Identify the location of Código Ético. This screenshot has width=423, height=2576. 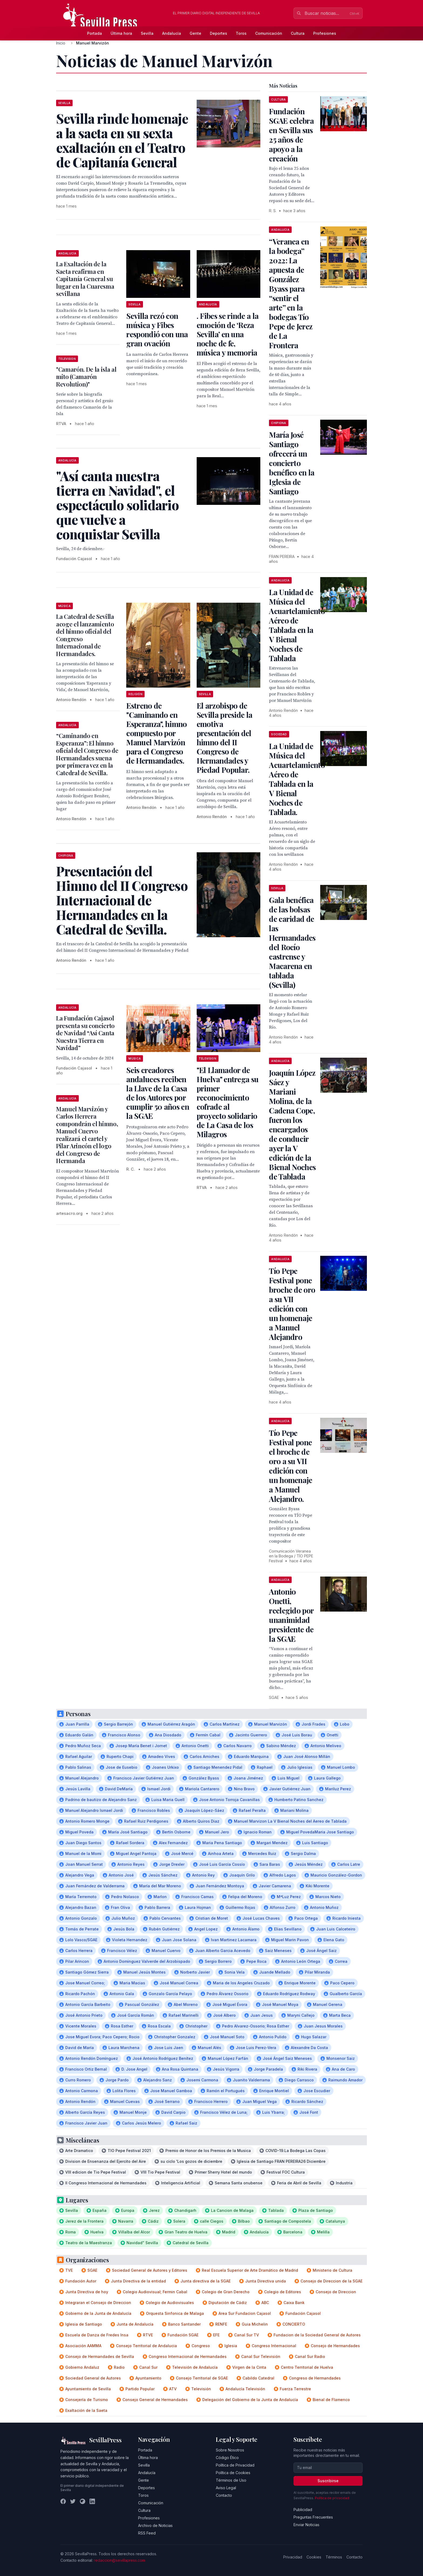
(227, 2457).